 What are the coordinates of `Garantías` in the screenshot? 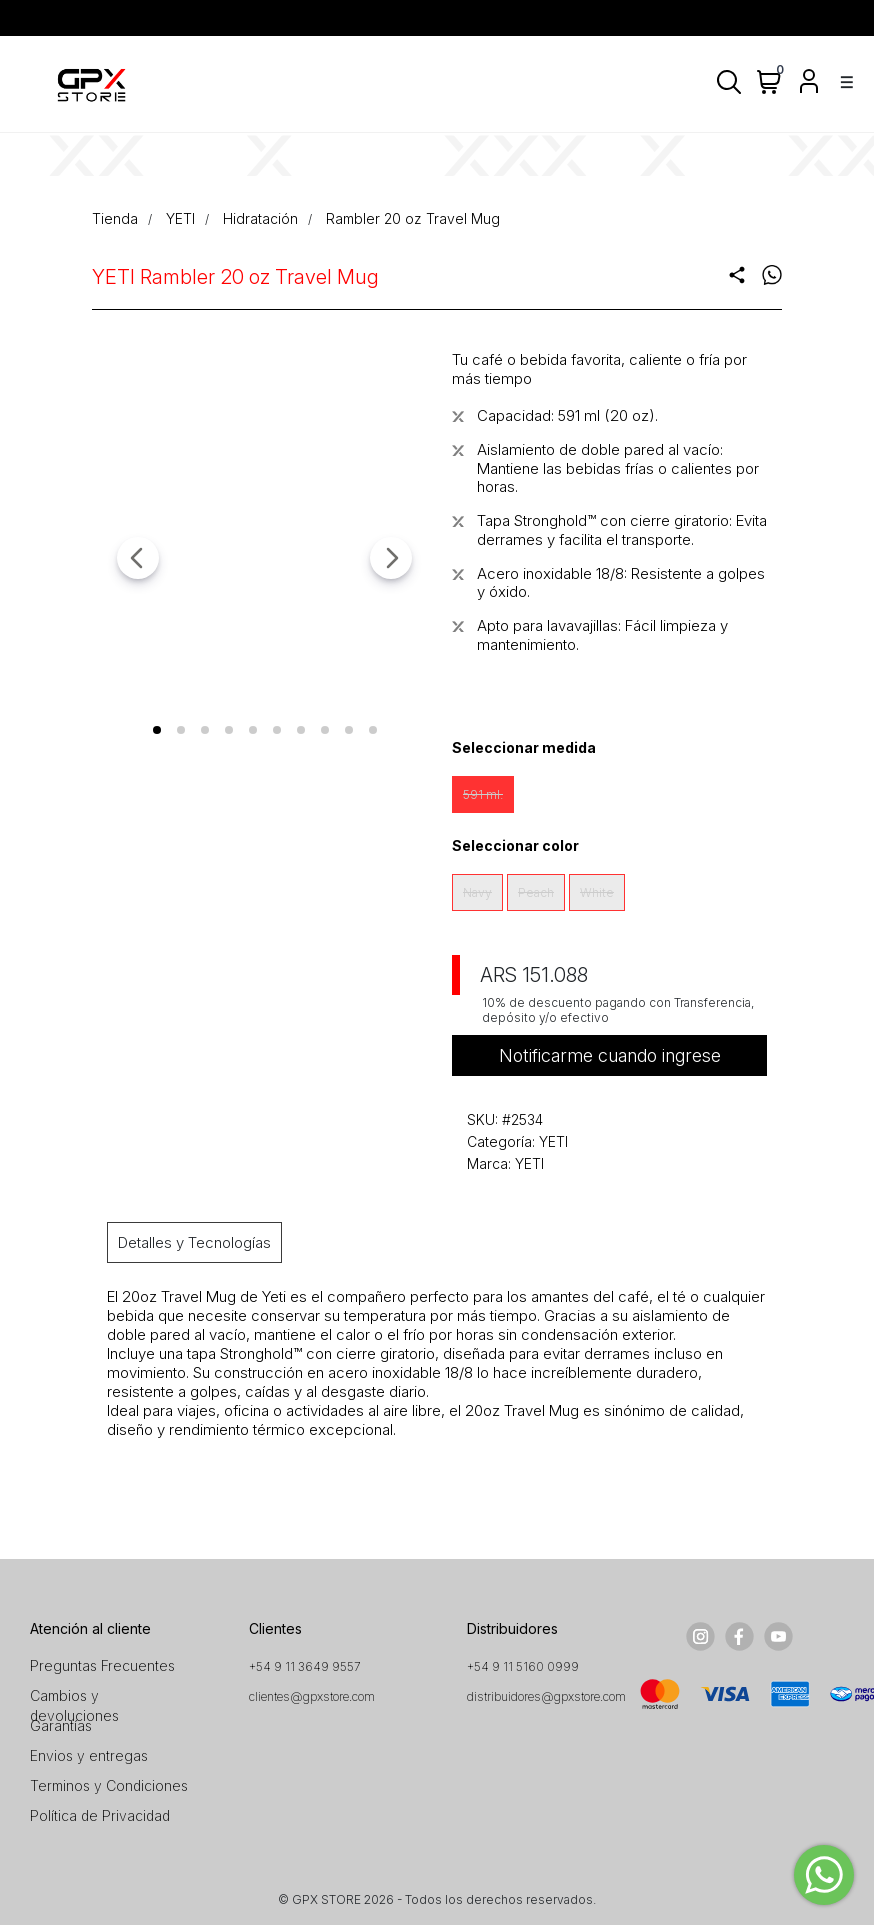 It's located at (61, 1725).